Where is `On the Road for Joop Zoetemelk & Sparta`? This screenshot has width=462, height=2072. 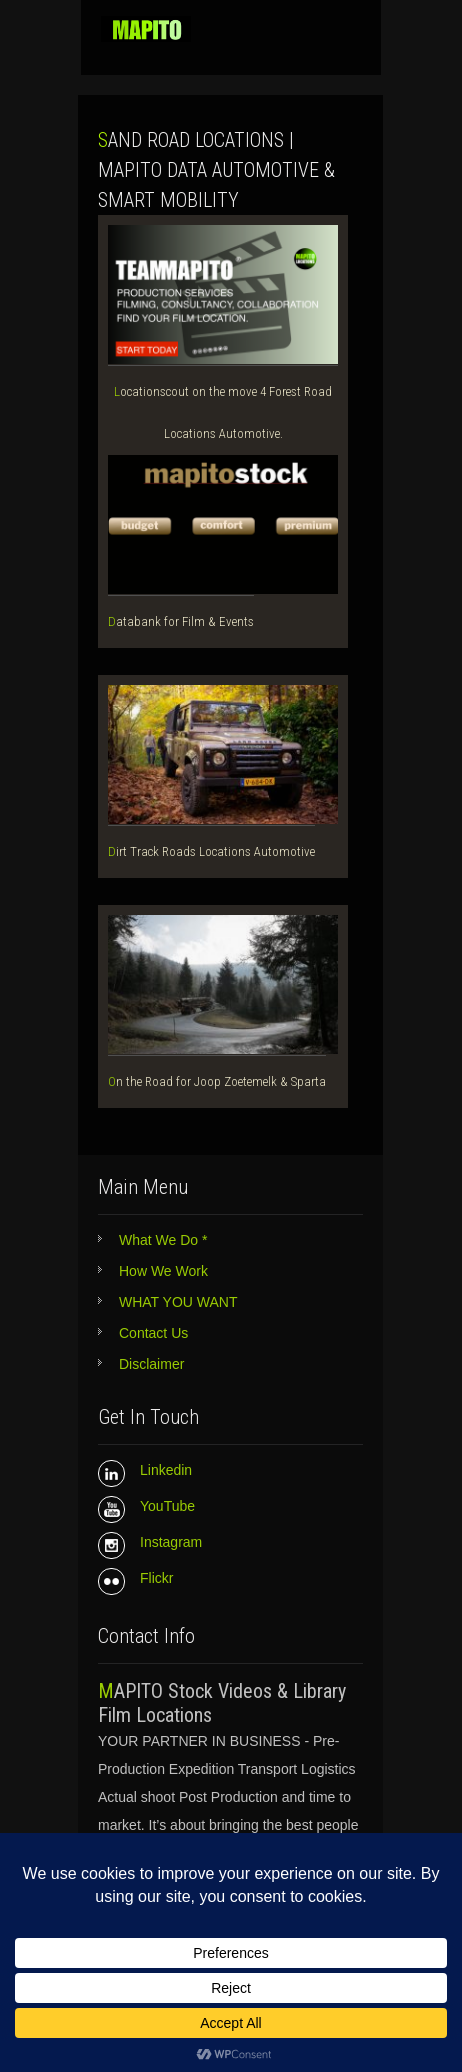 On the Road for Joop Zoetemelk & Sparta is located at coordinates (217, 1081).